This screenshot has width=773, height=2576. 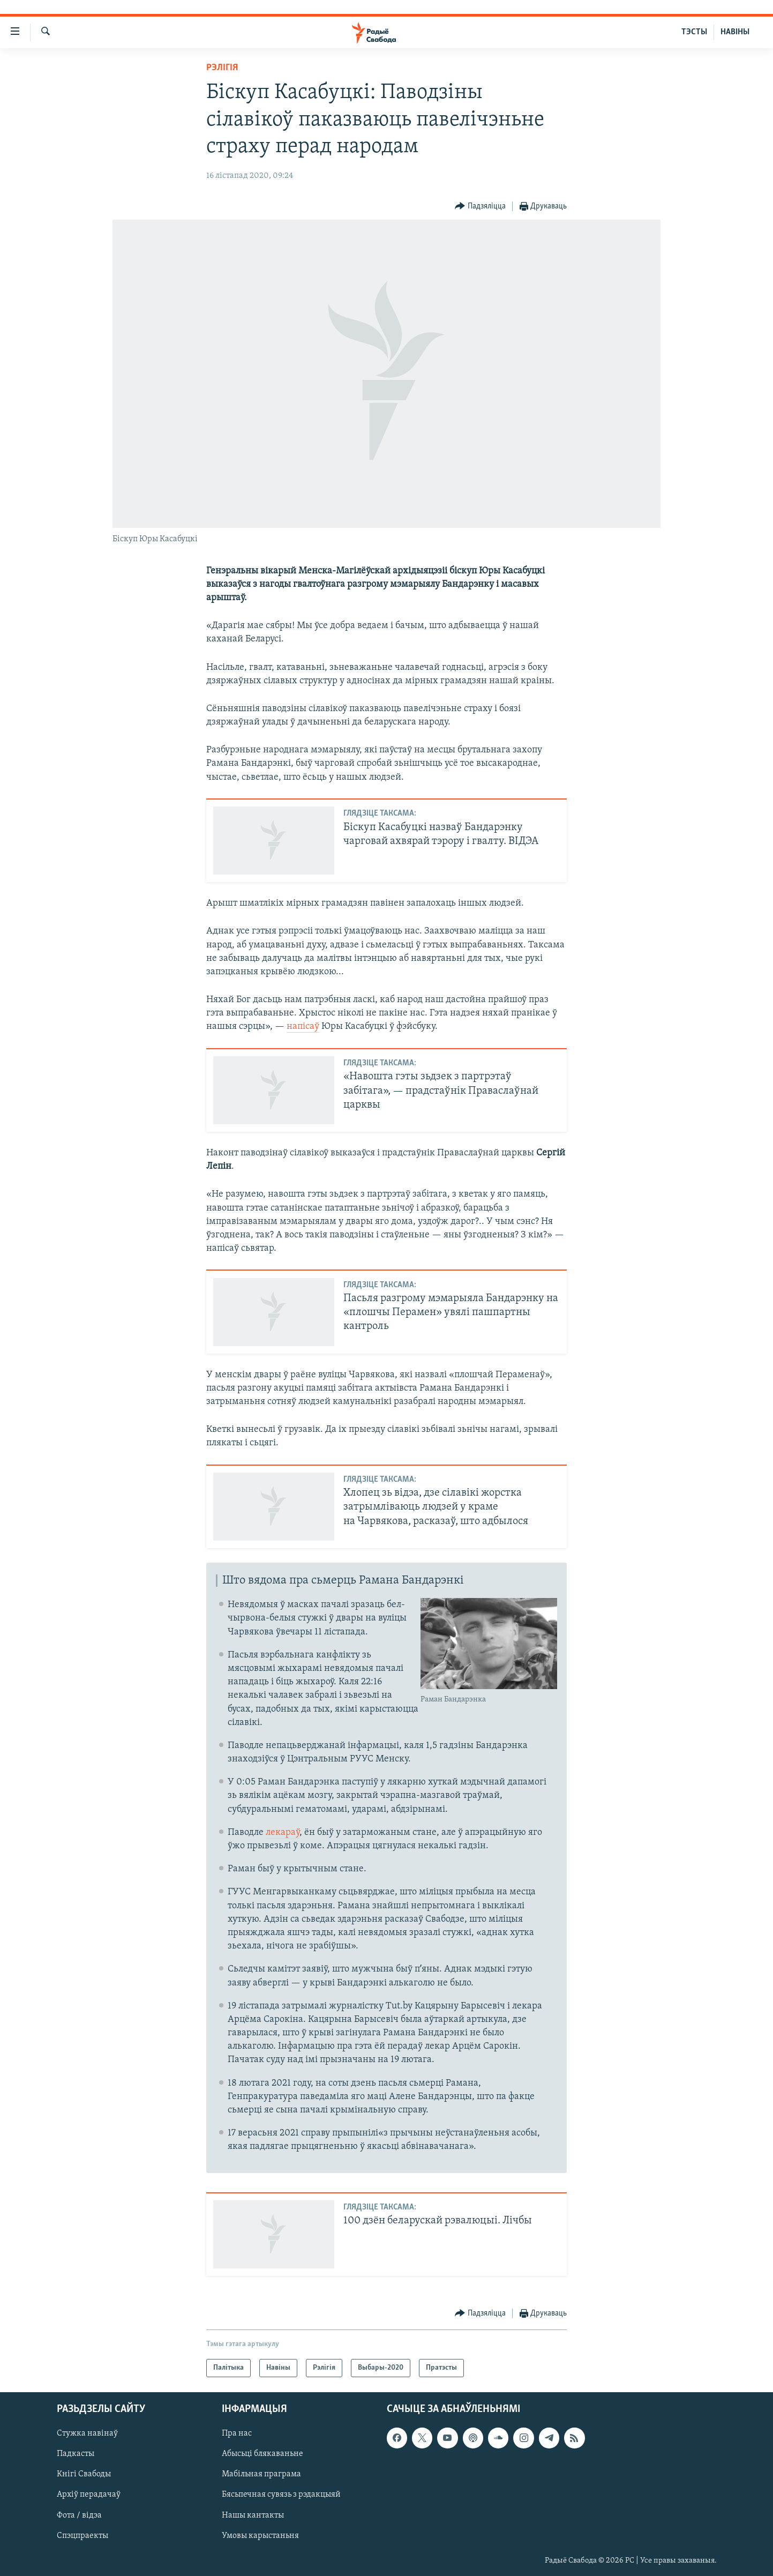 I want to click on Рэлігія, so click(x=222, y=68).